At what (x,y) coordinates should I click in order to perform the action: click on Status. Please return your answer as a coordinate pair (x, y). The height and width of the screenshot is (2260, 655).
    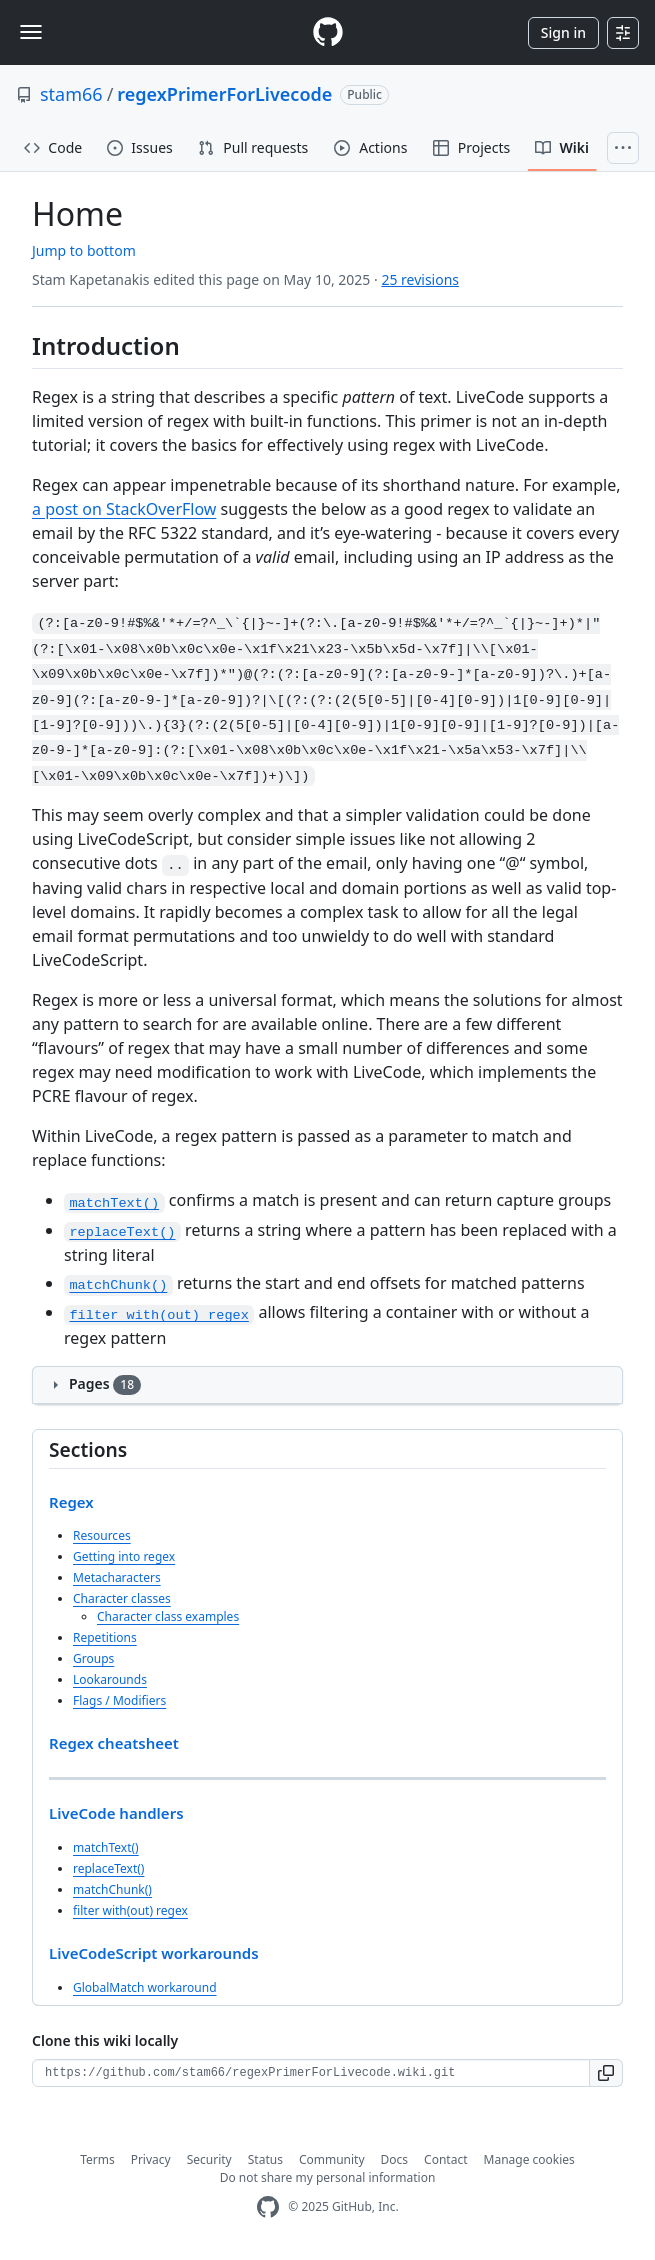
    Looking at the image, I should click on (265, 2159).